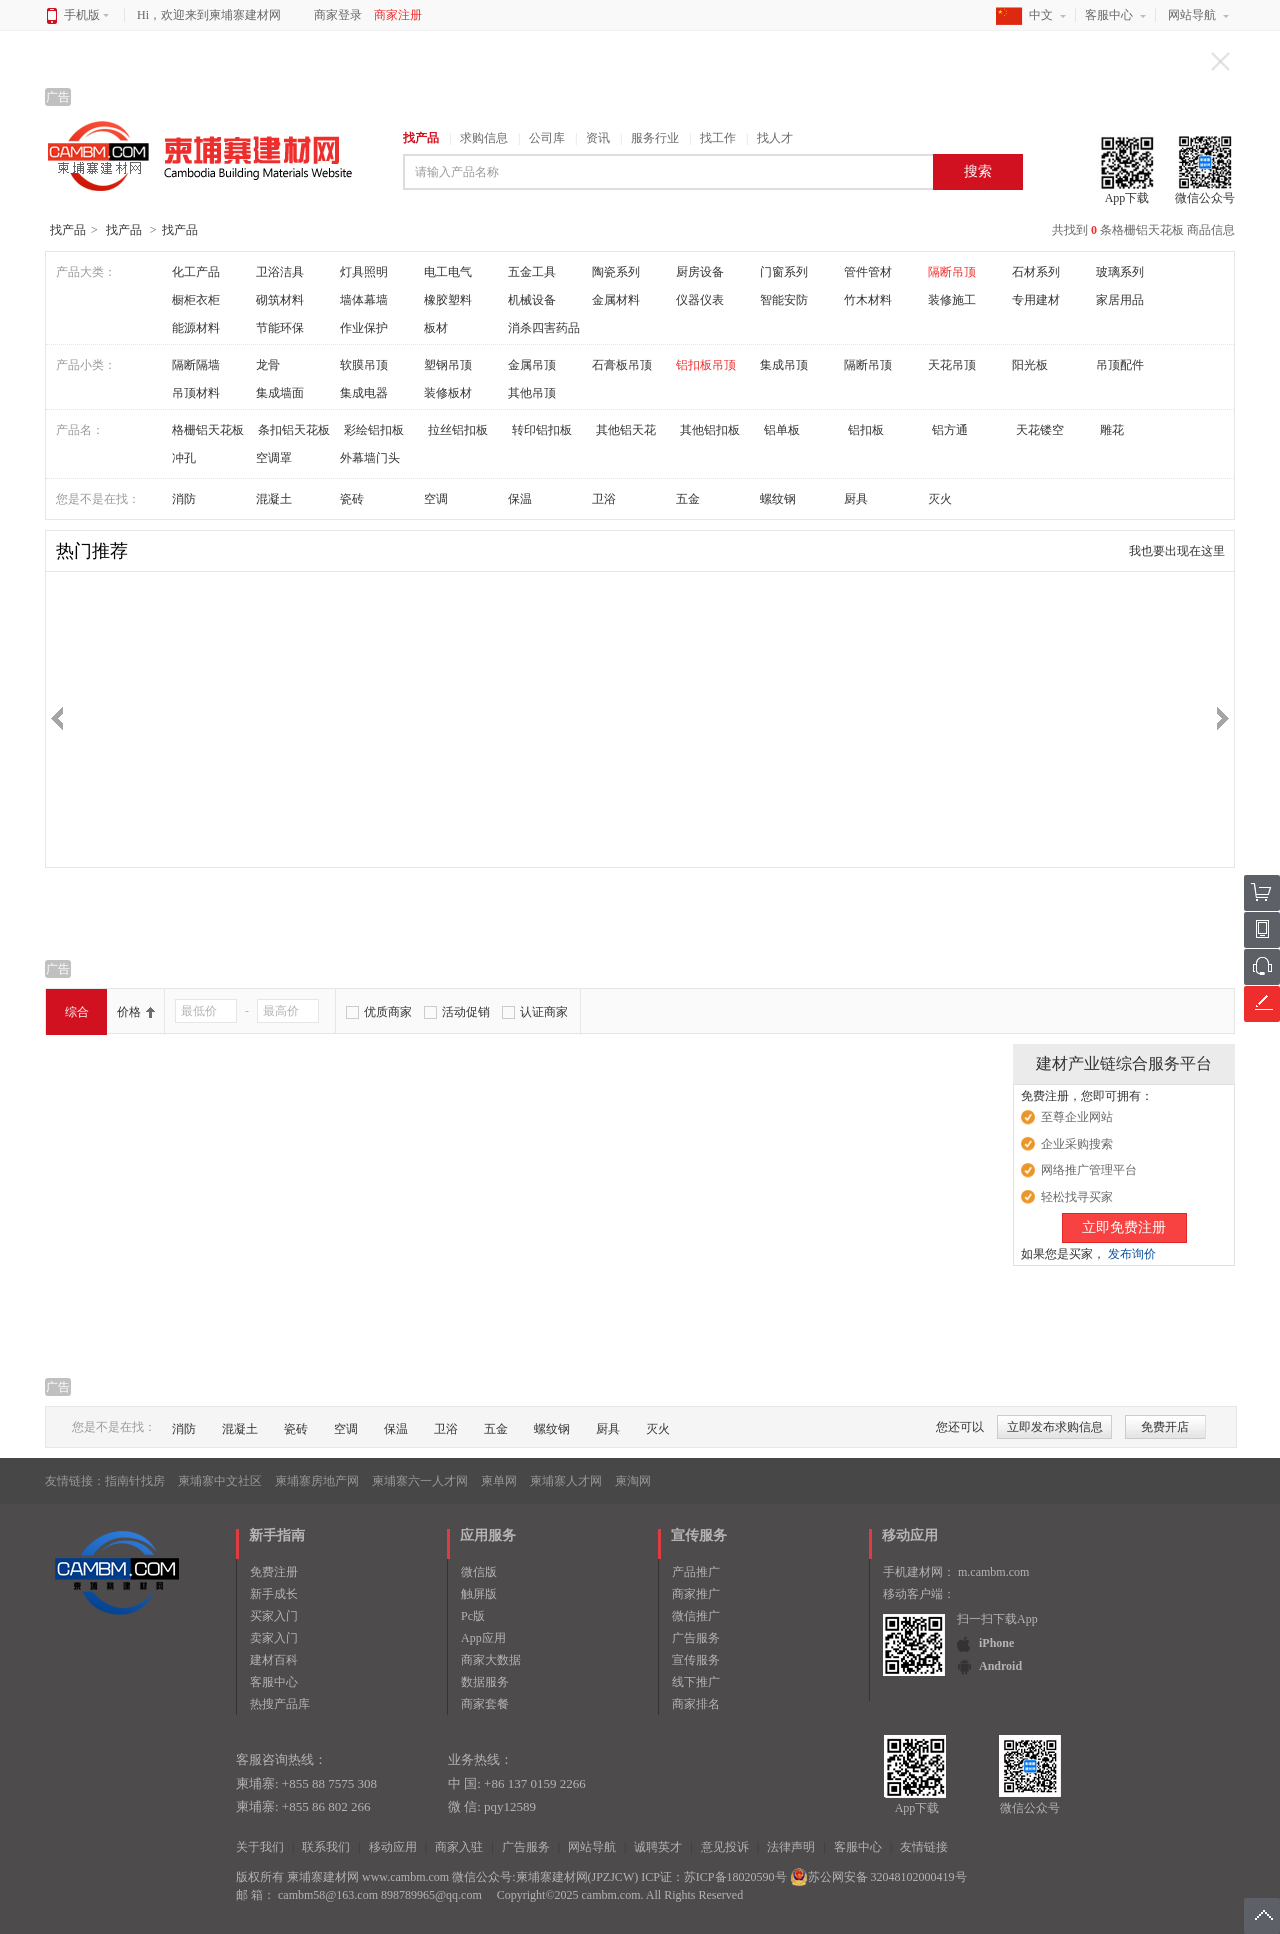 Image resolution: width=1280 pixels, height=1934 pixels. What do you see at coordinates (952, 300) in the screenshot?
I see `装修施工` at bounding box center [952, 300].